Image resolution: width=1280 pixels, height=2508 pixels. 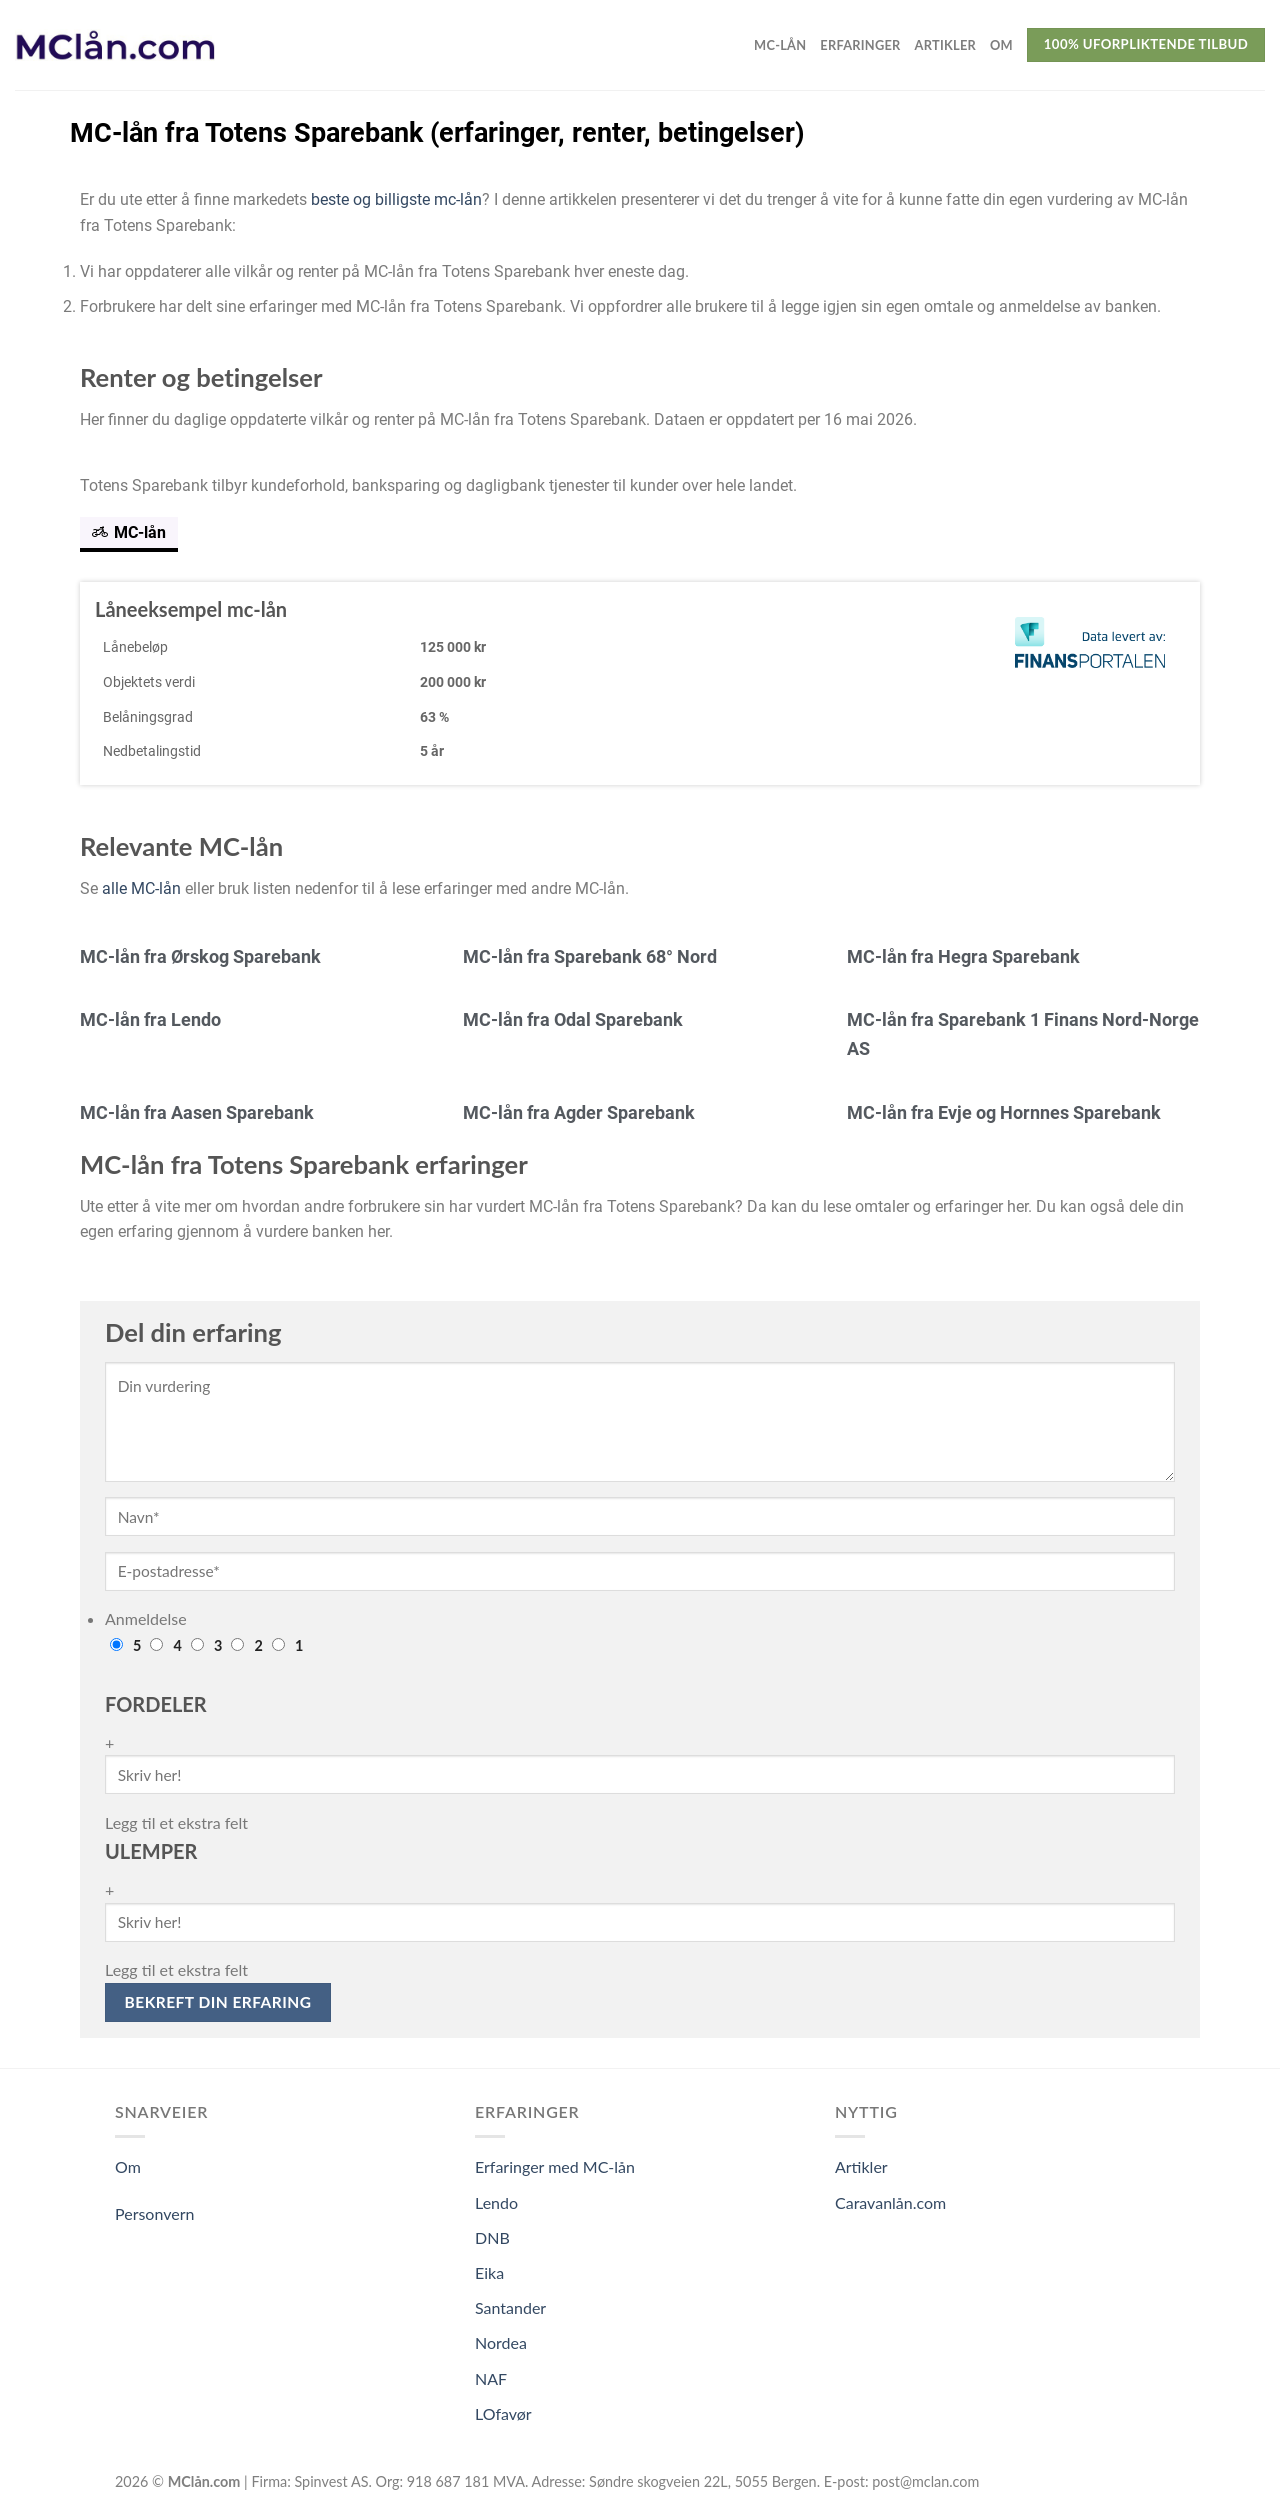 What do you see at coordinates (1001, 45) in the screenshot?
I see `Om` at bounding box center [1001, 45].